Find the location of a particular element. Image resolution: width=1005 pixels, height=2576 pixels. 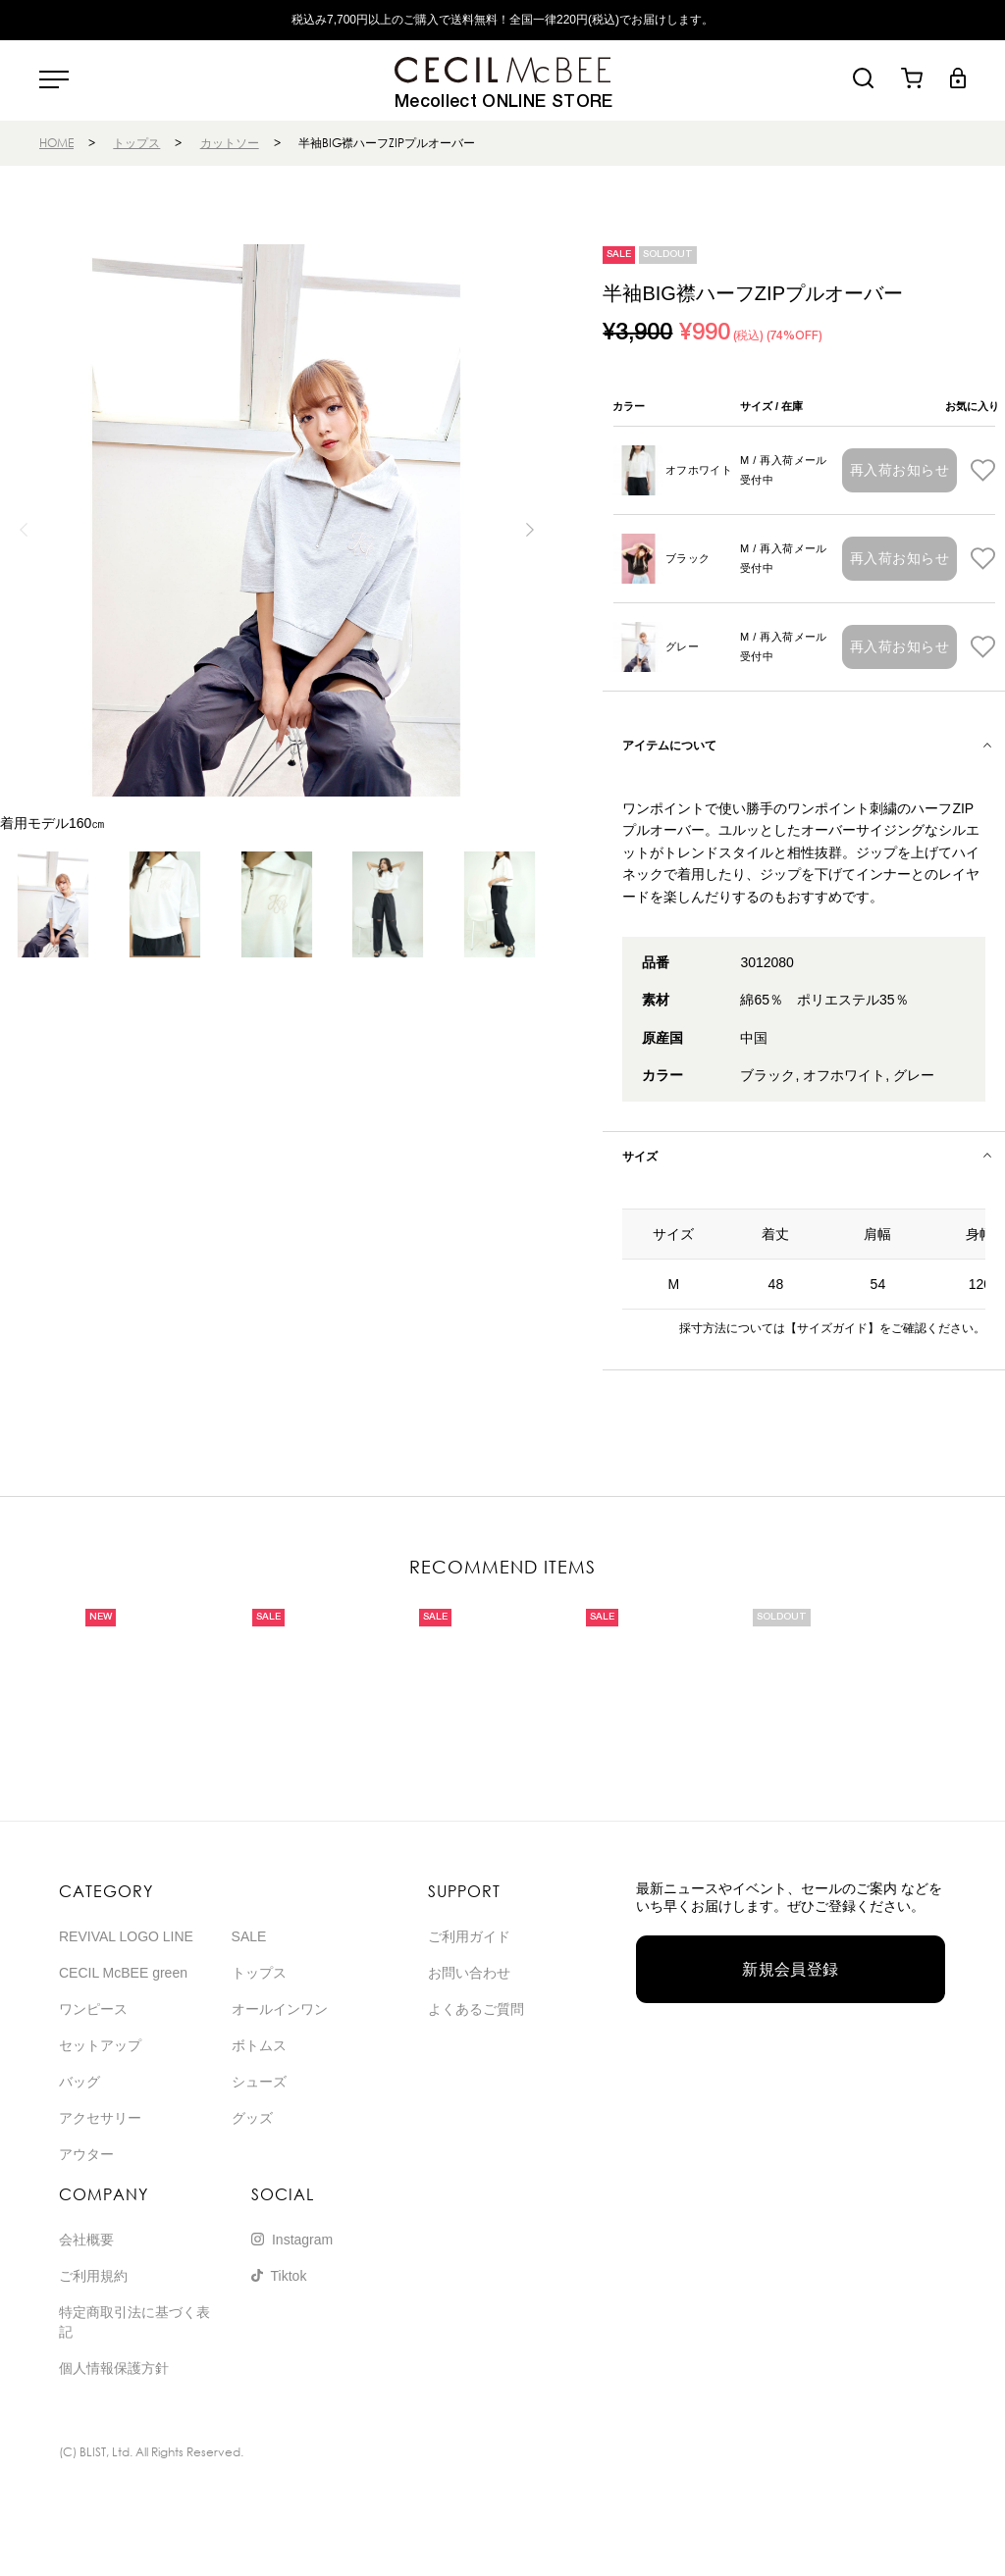

オールインワン is located at coordinates (280, 2009).